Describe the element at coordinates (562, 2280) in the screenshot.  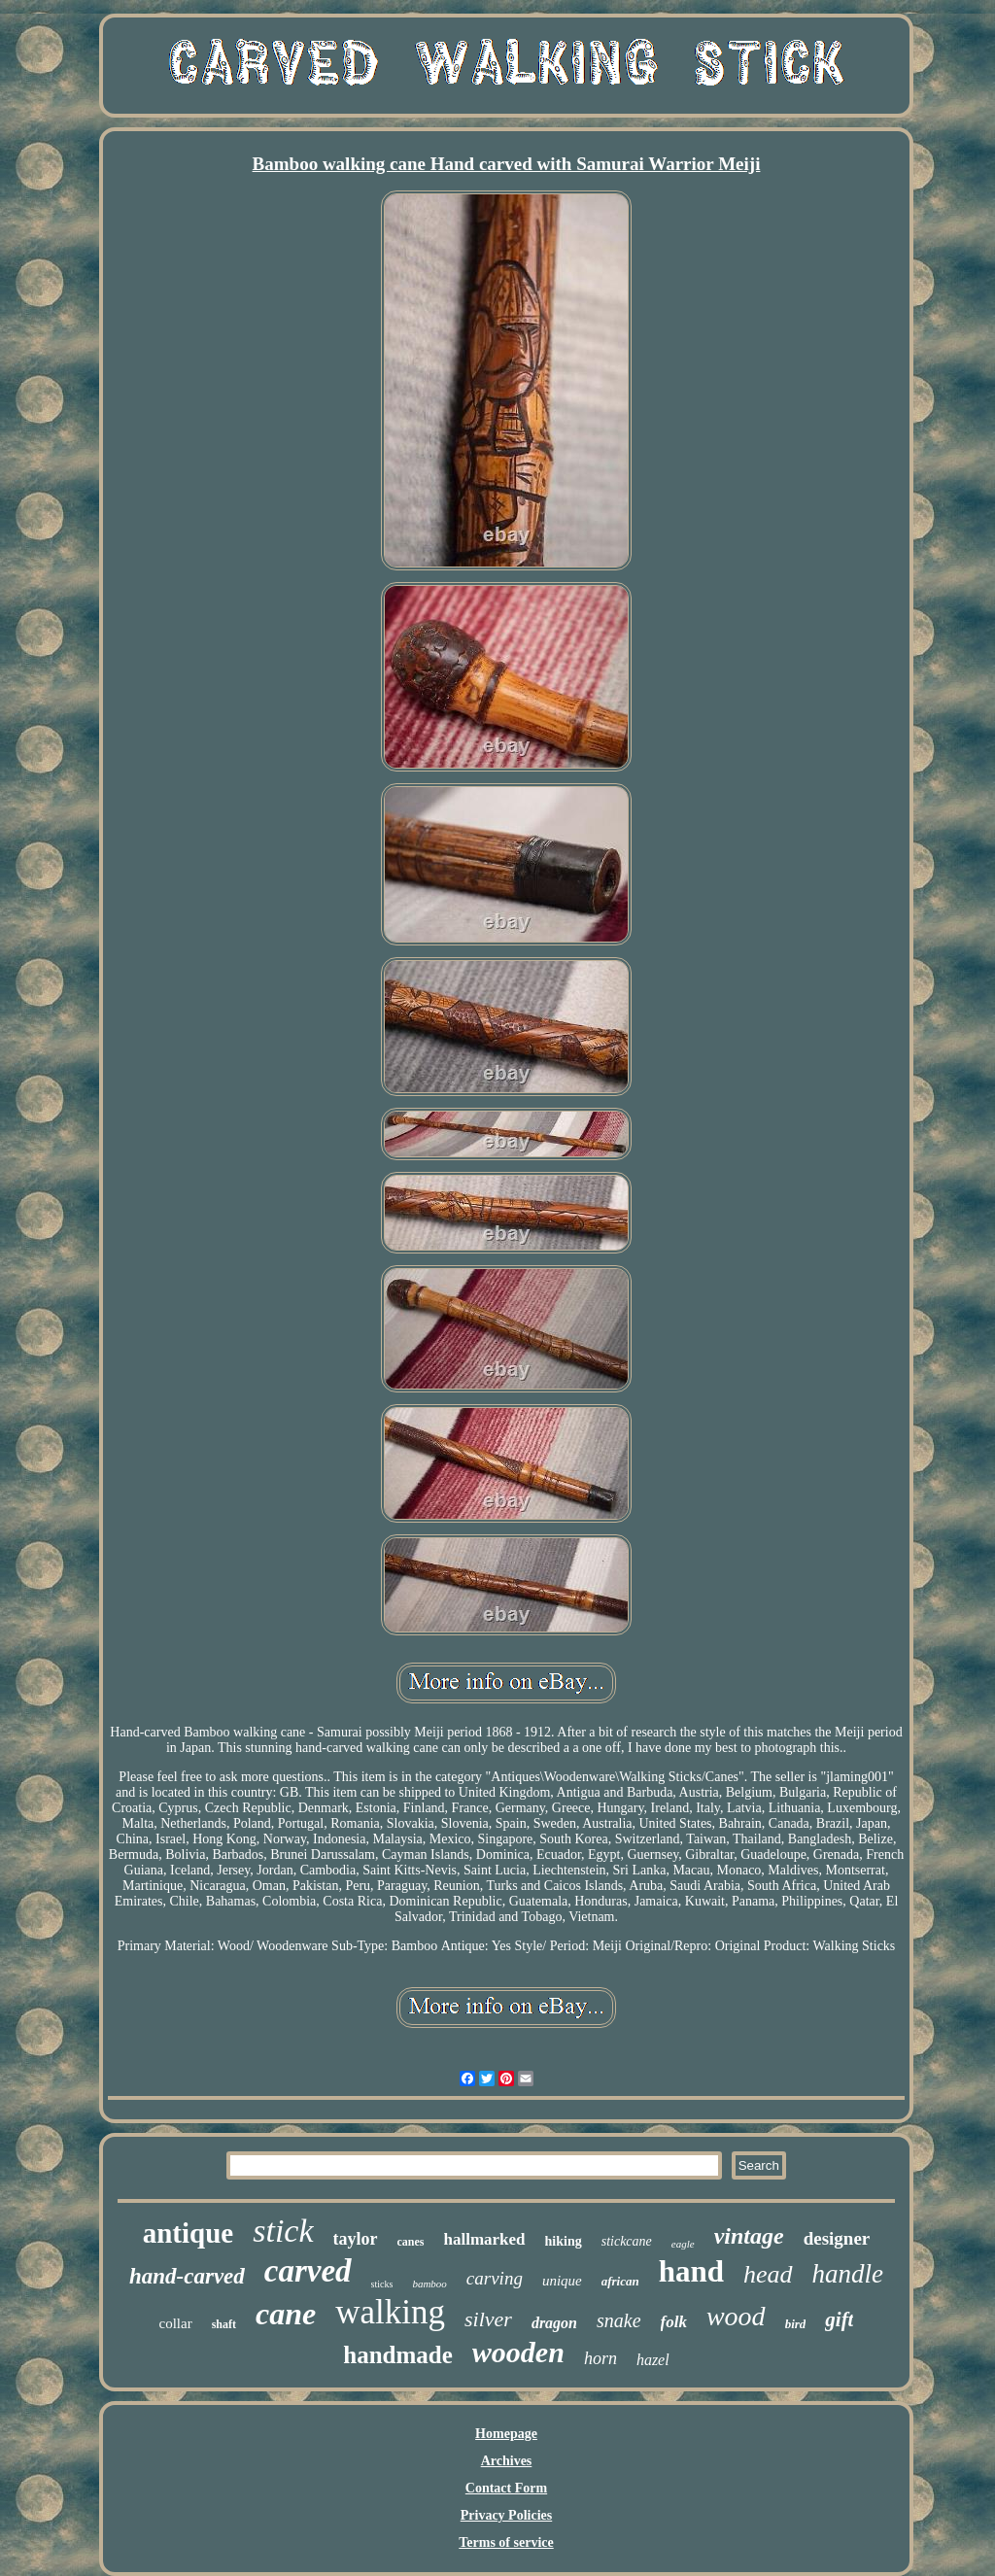
I see `unique` at that location.